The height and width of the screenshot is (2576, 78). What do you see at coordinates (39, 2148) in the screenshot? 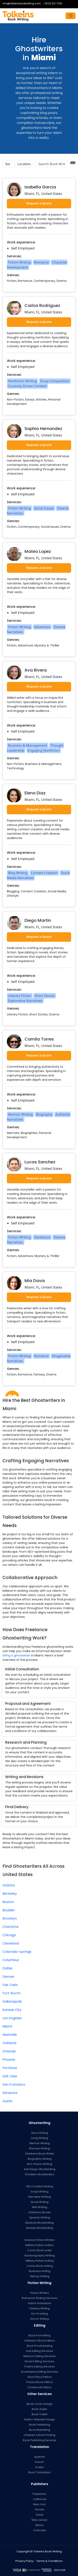
I see `Rhymes Writing` at bounding box center [39, 2148].